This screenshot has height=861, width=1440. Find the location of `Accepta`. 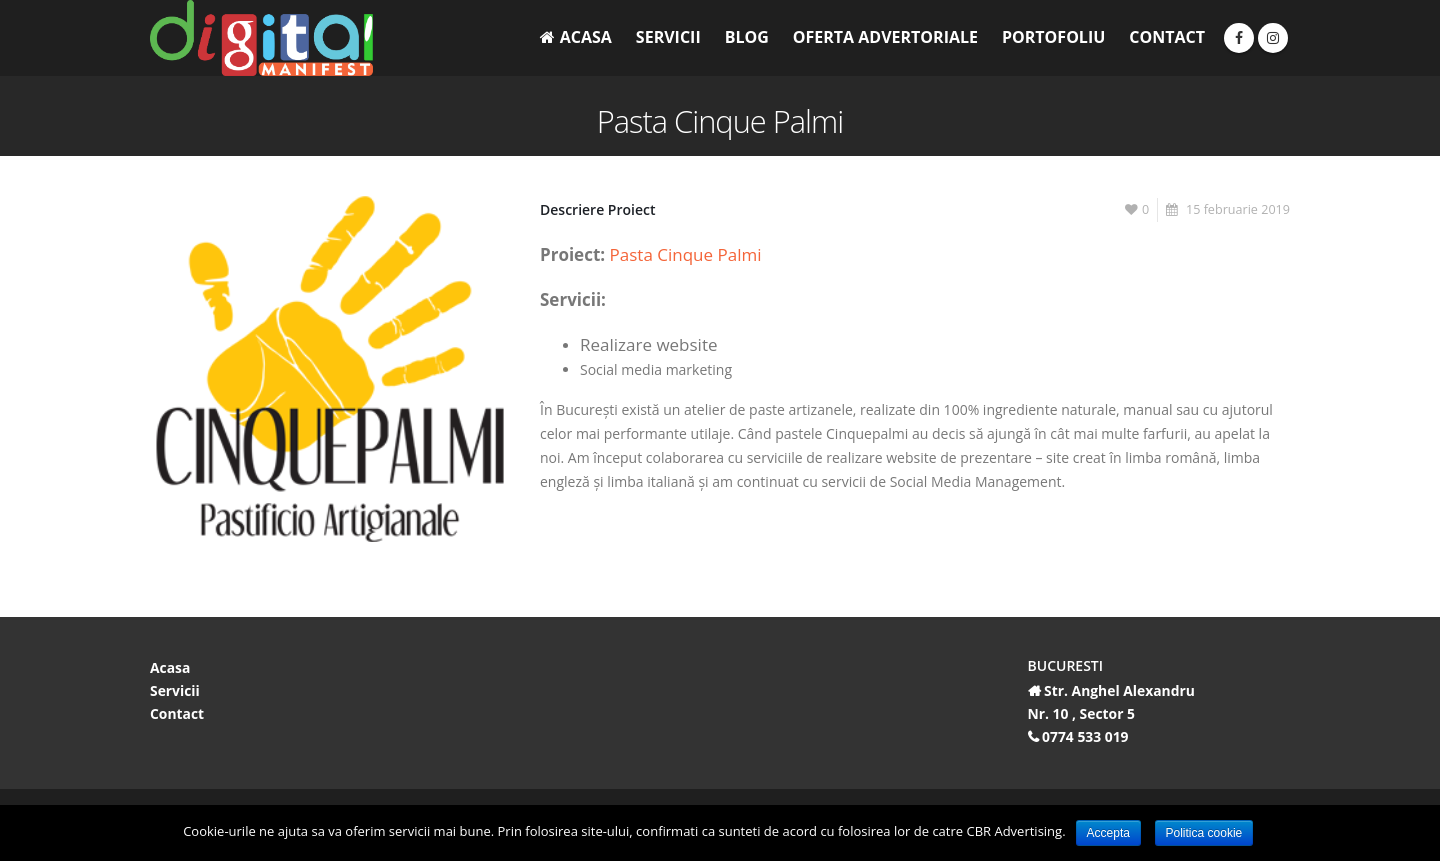

Accepta is located at coordinates (1108, 833).